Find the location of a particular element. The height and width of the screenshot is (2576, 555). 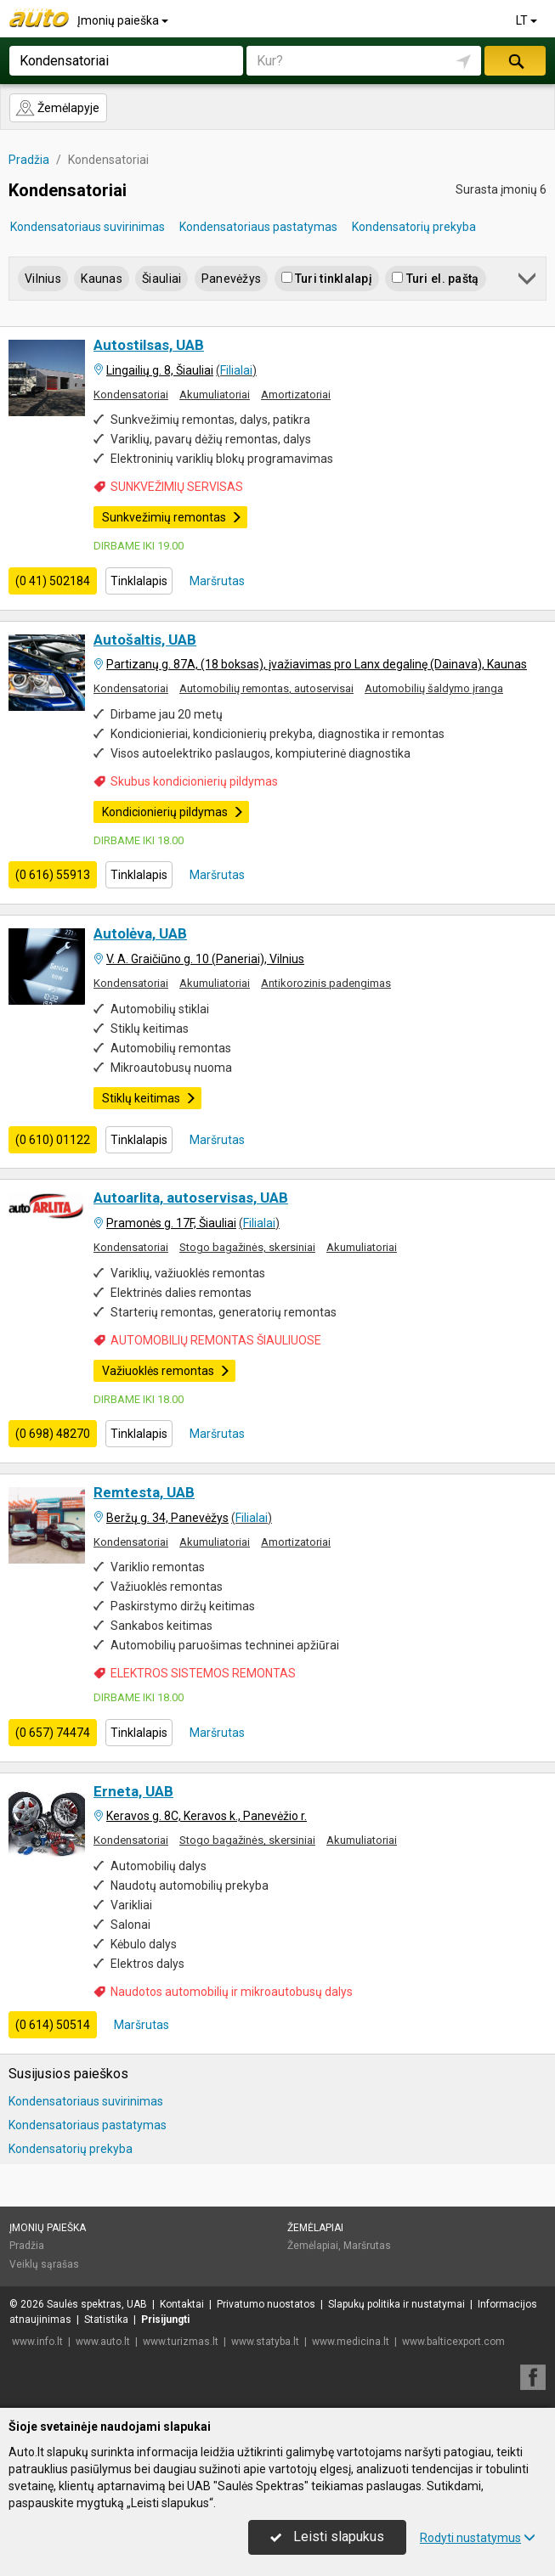

Kondensatoriaus pastatymas is located at coordinates (258, 227).